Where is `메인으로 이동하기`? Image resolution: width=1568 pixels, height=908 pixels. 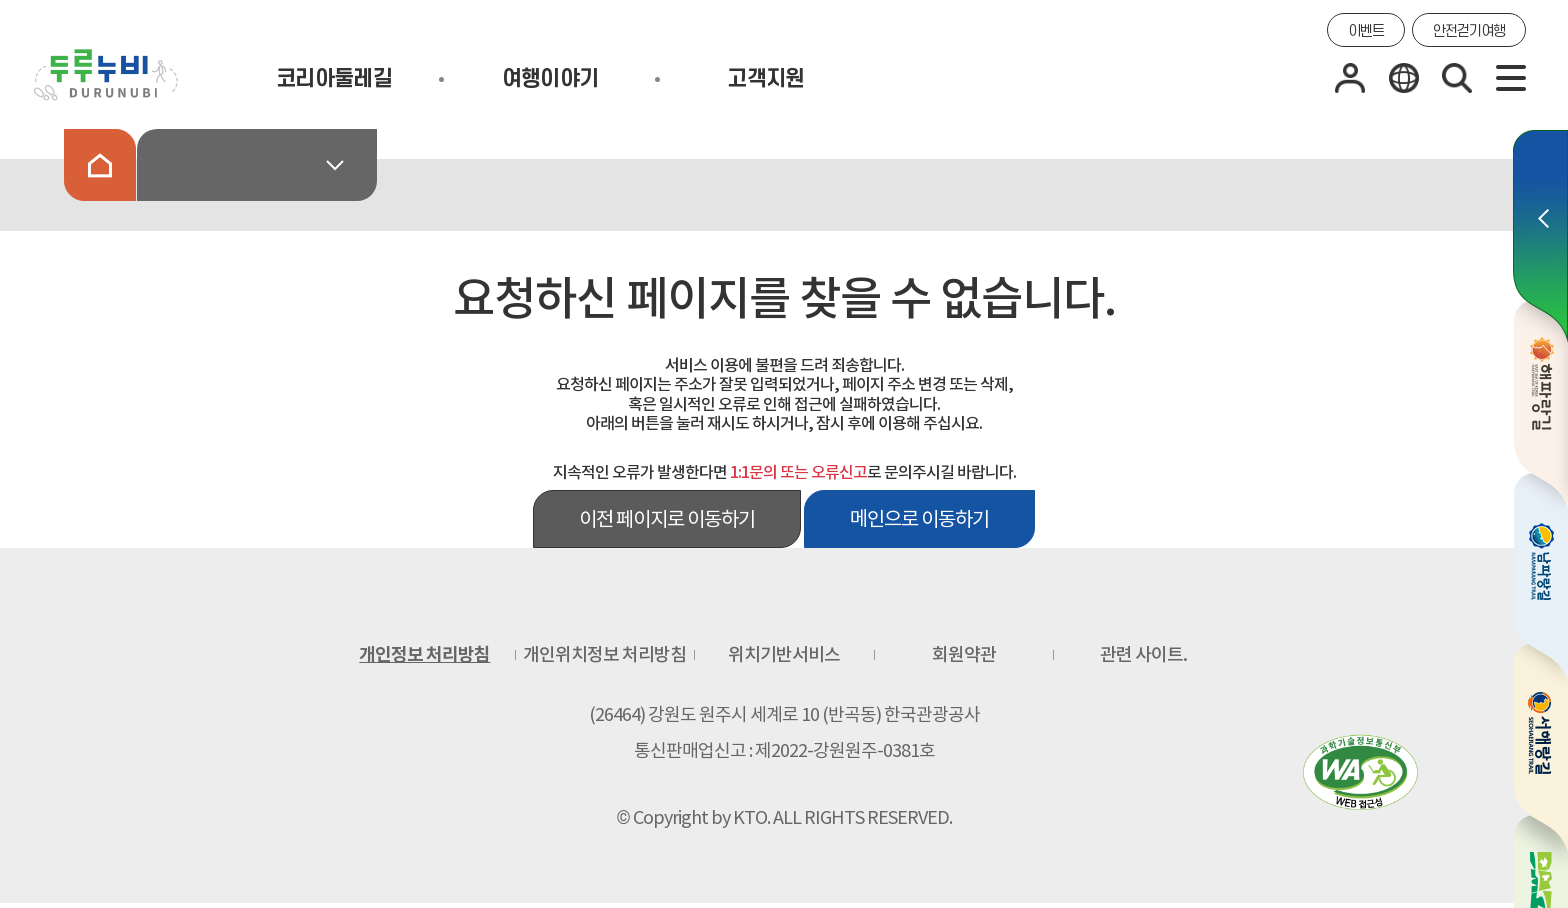
메인으로 이동하기 is located at coordinates (919, 519).